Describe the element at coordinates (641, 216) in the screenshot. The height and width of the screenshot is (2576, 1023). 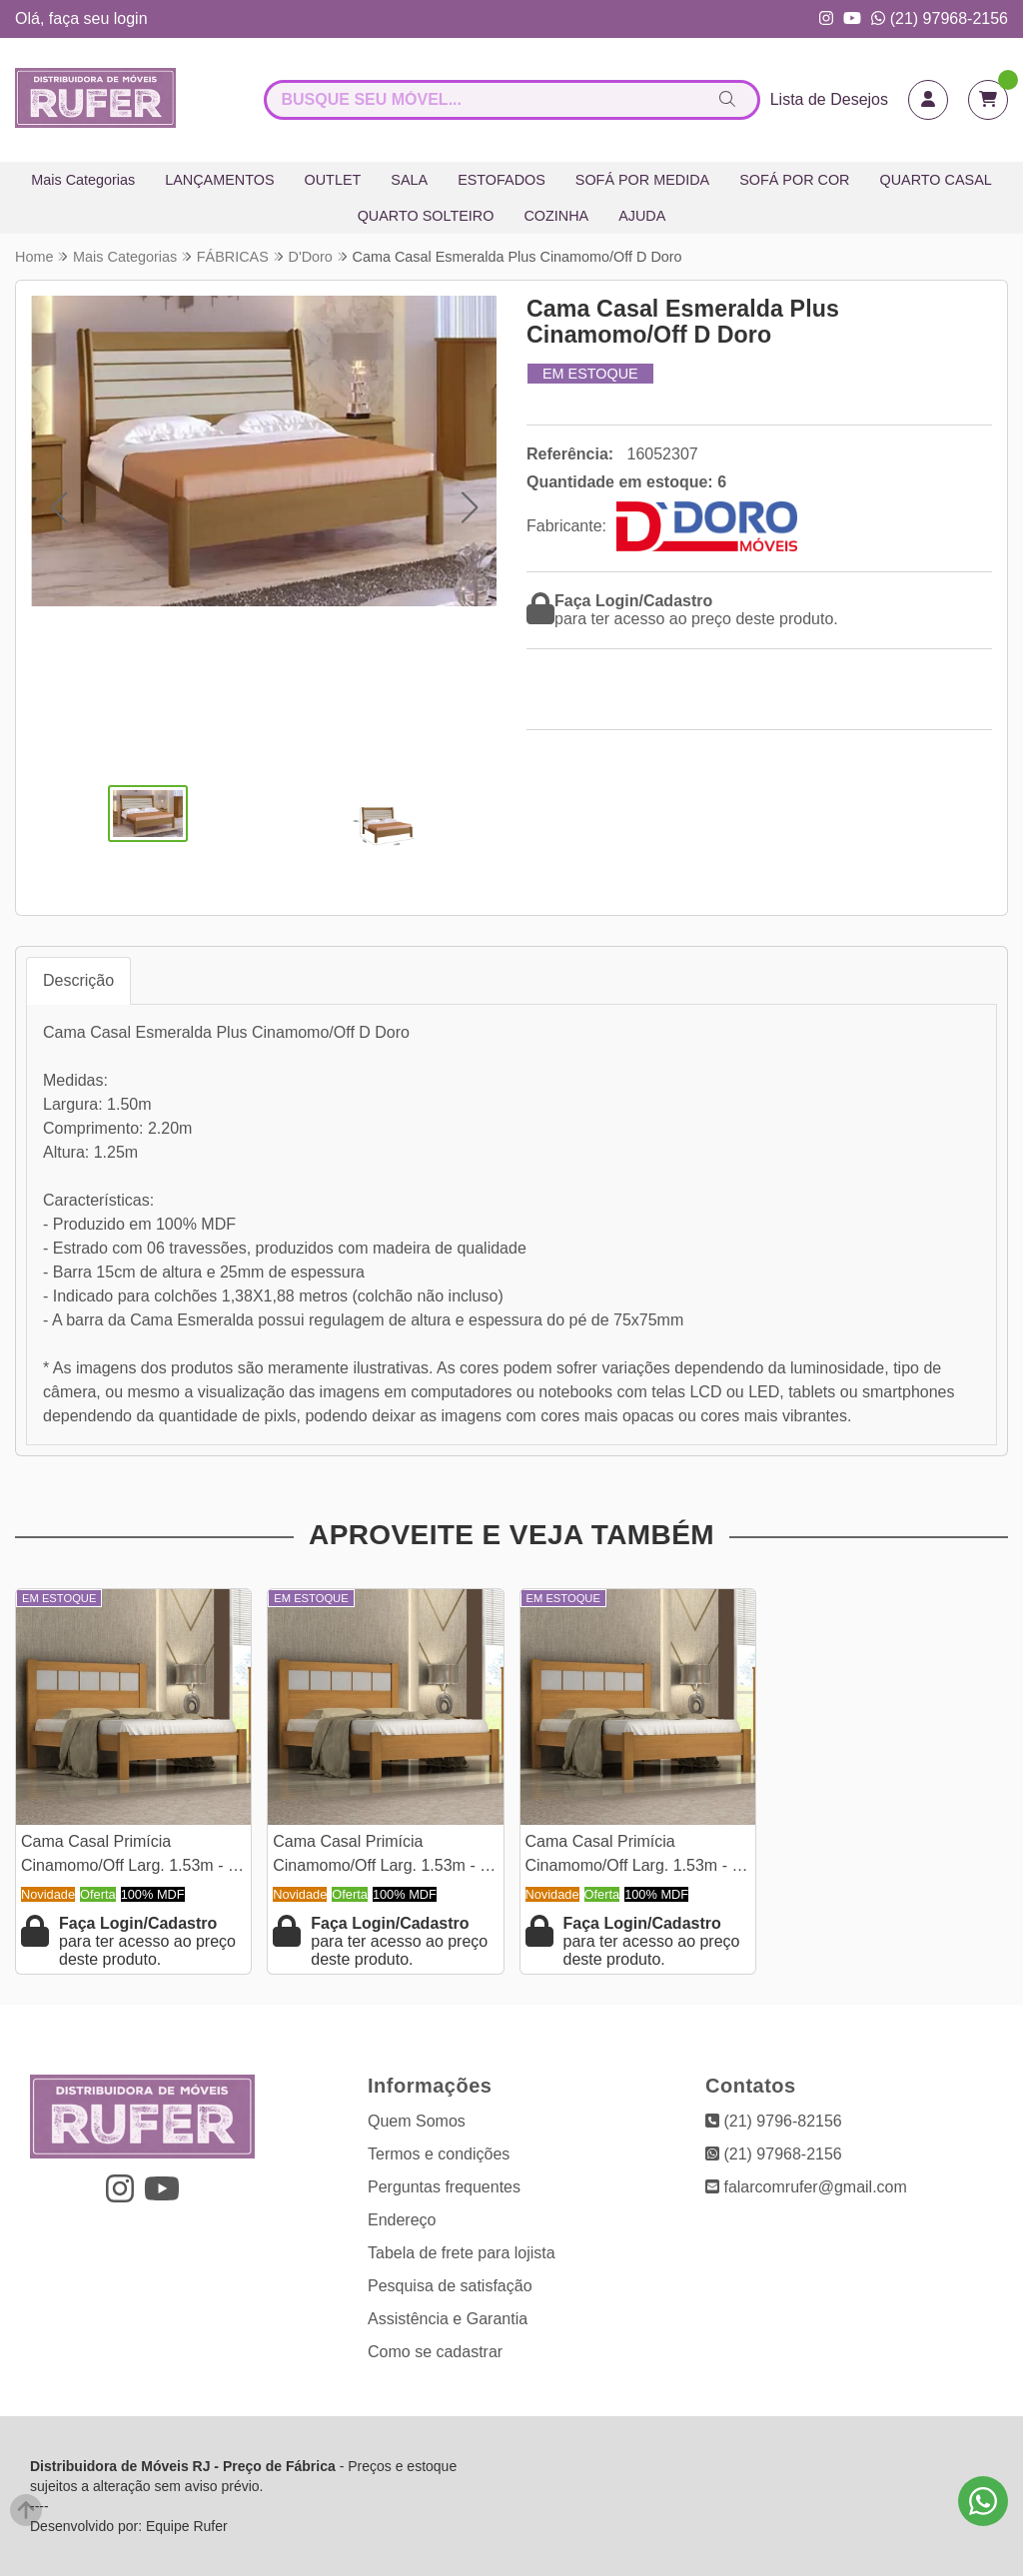
I see `AJUDA` at that location.